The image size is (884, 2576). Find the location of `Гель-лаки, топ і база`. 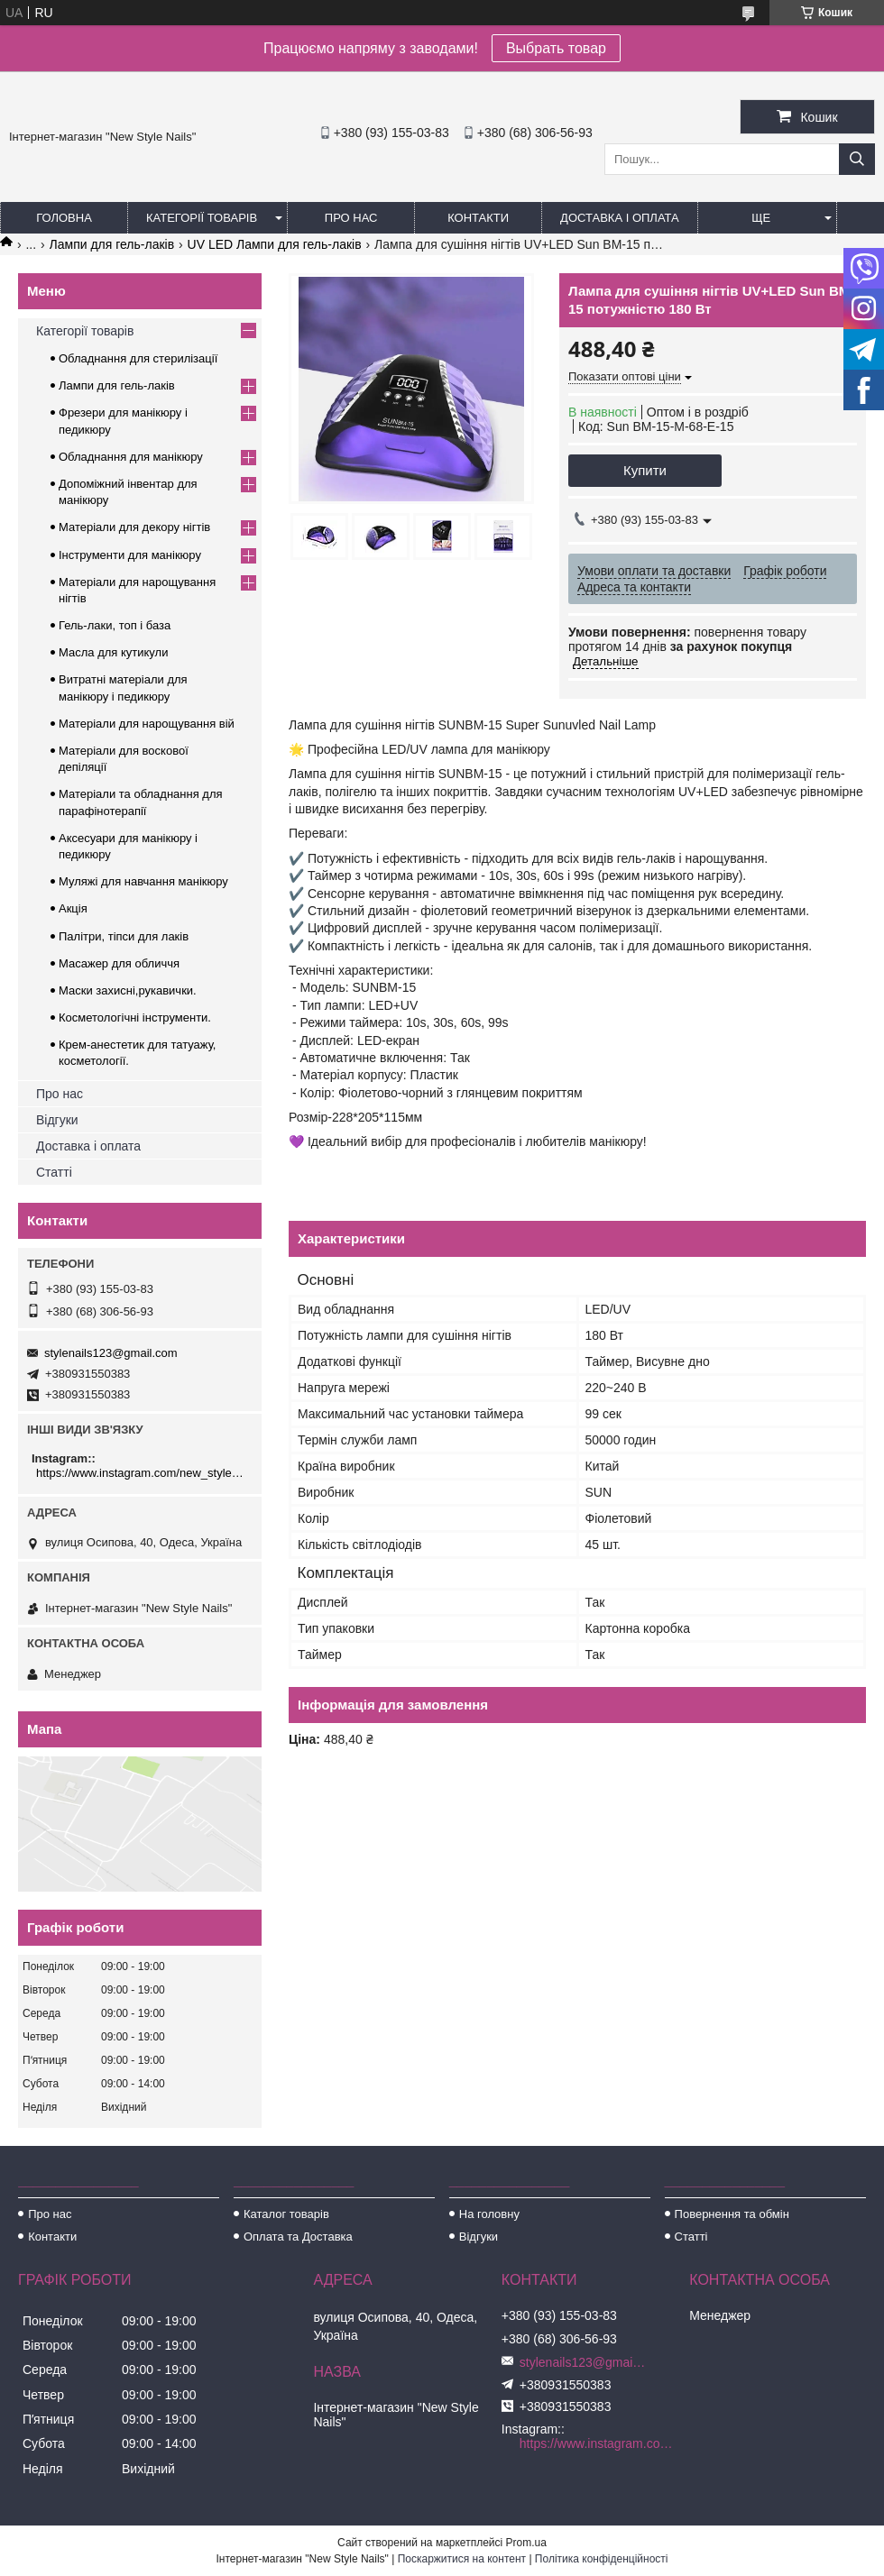

Гель-лаки, топ і база is located at coordinates (114, 625).